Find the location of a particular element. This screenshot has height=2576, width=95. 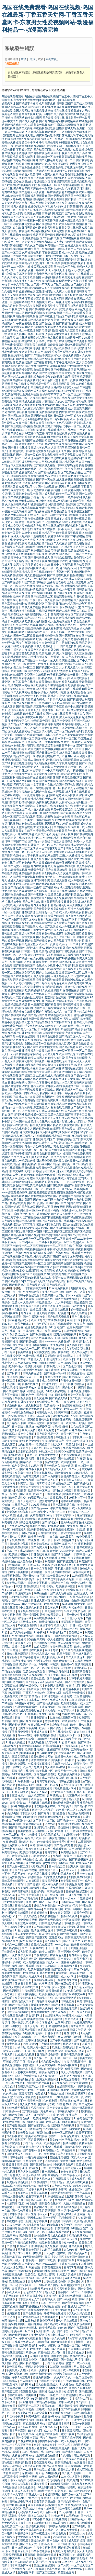

日韩成年人视频 is located at coordinates (60, 518).